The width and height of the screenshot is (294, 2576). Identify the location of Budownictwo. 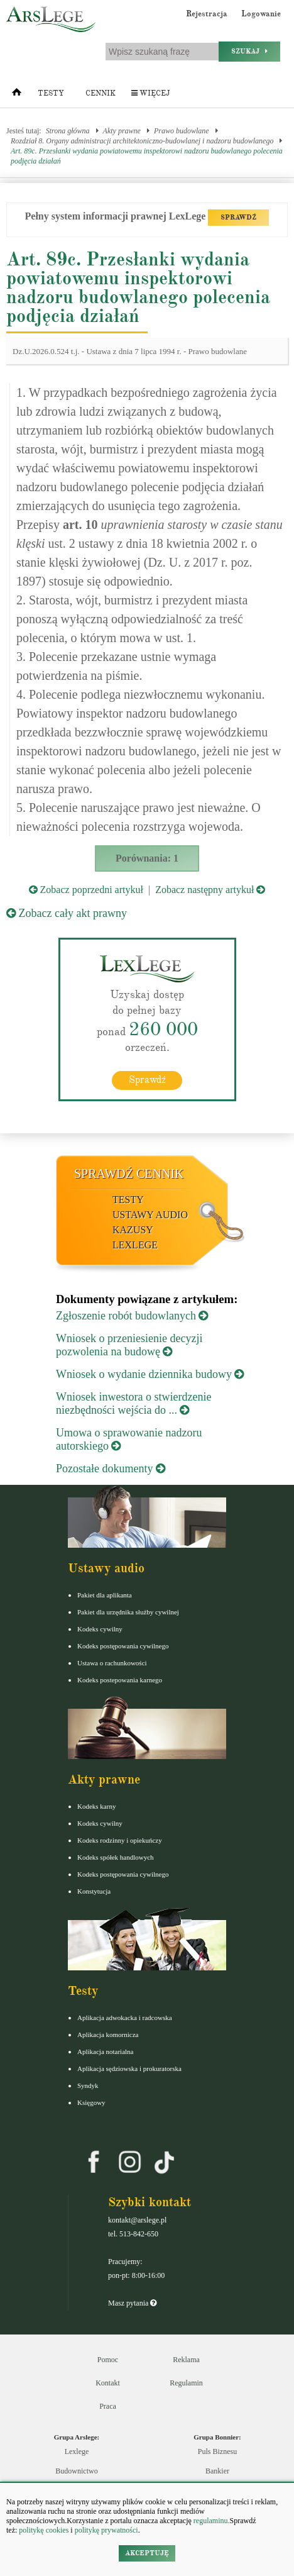
(76, 2471).